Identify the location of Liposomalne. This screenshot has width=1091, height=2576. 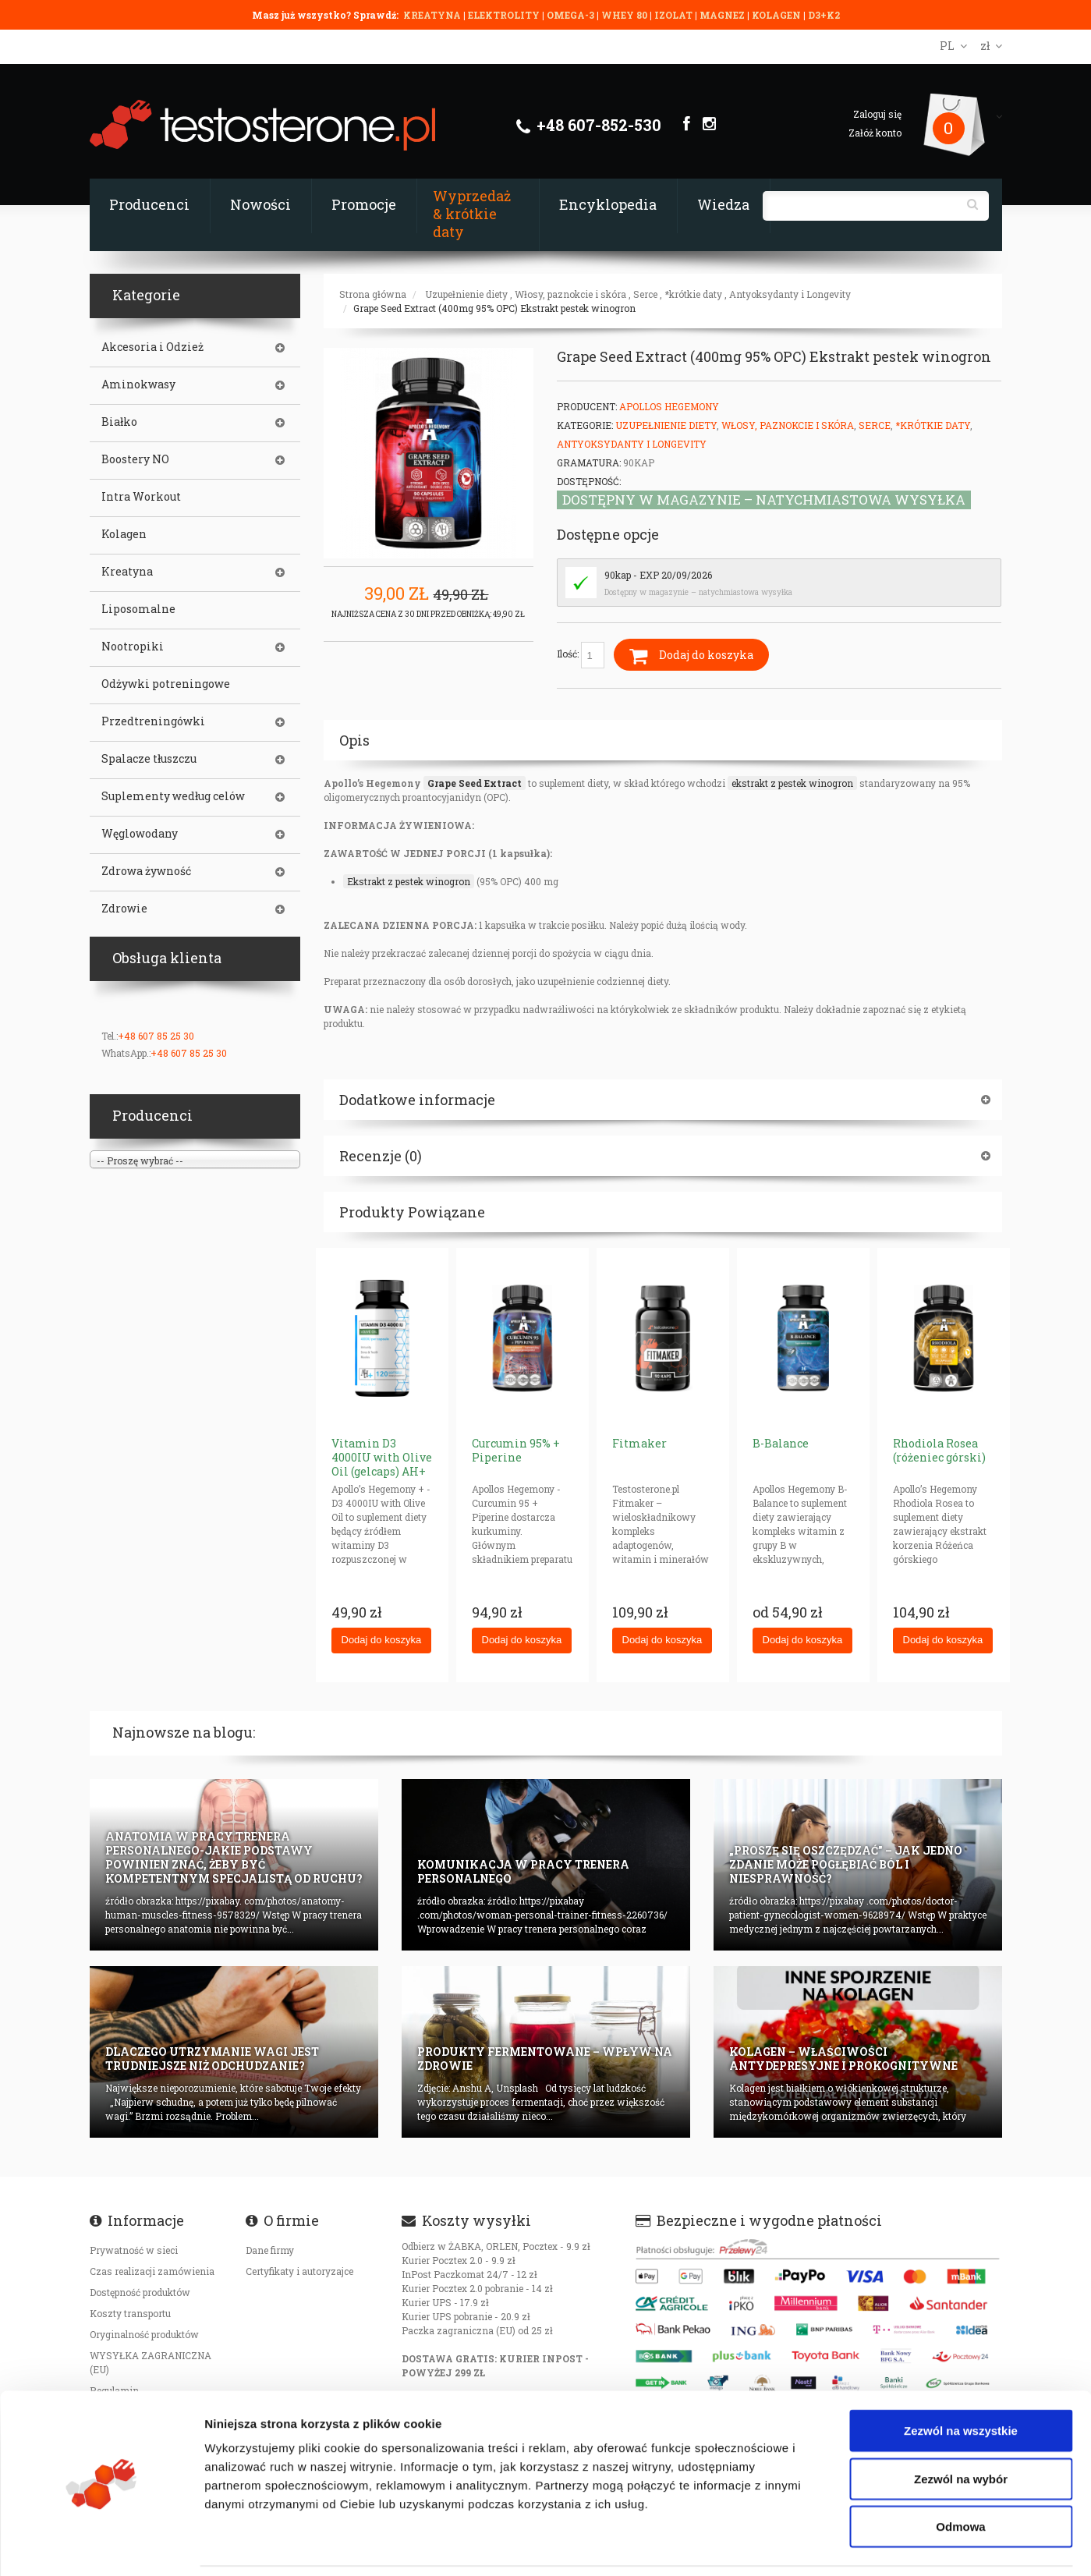
(138, 609).